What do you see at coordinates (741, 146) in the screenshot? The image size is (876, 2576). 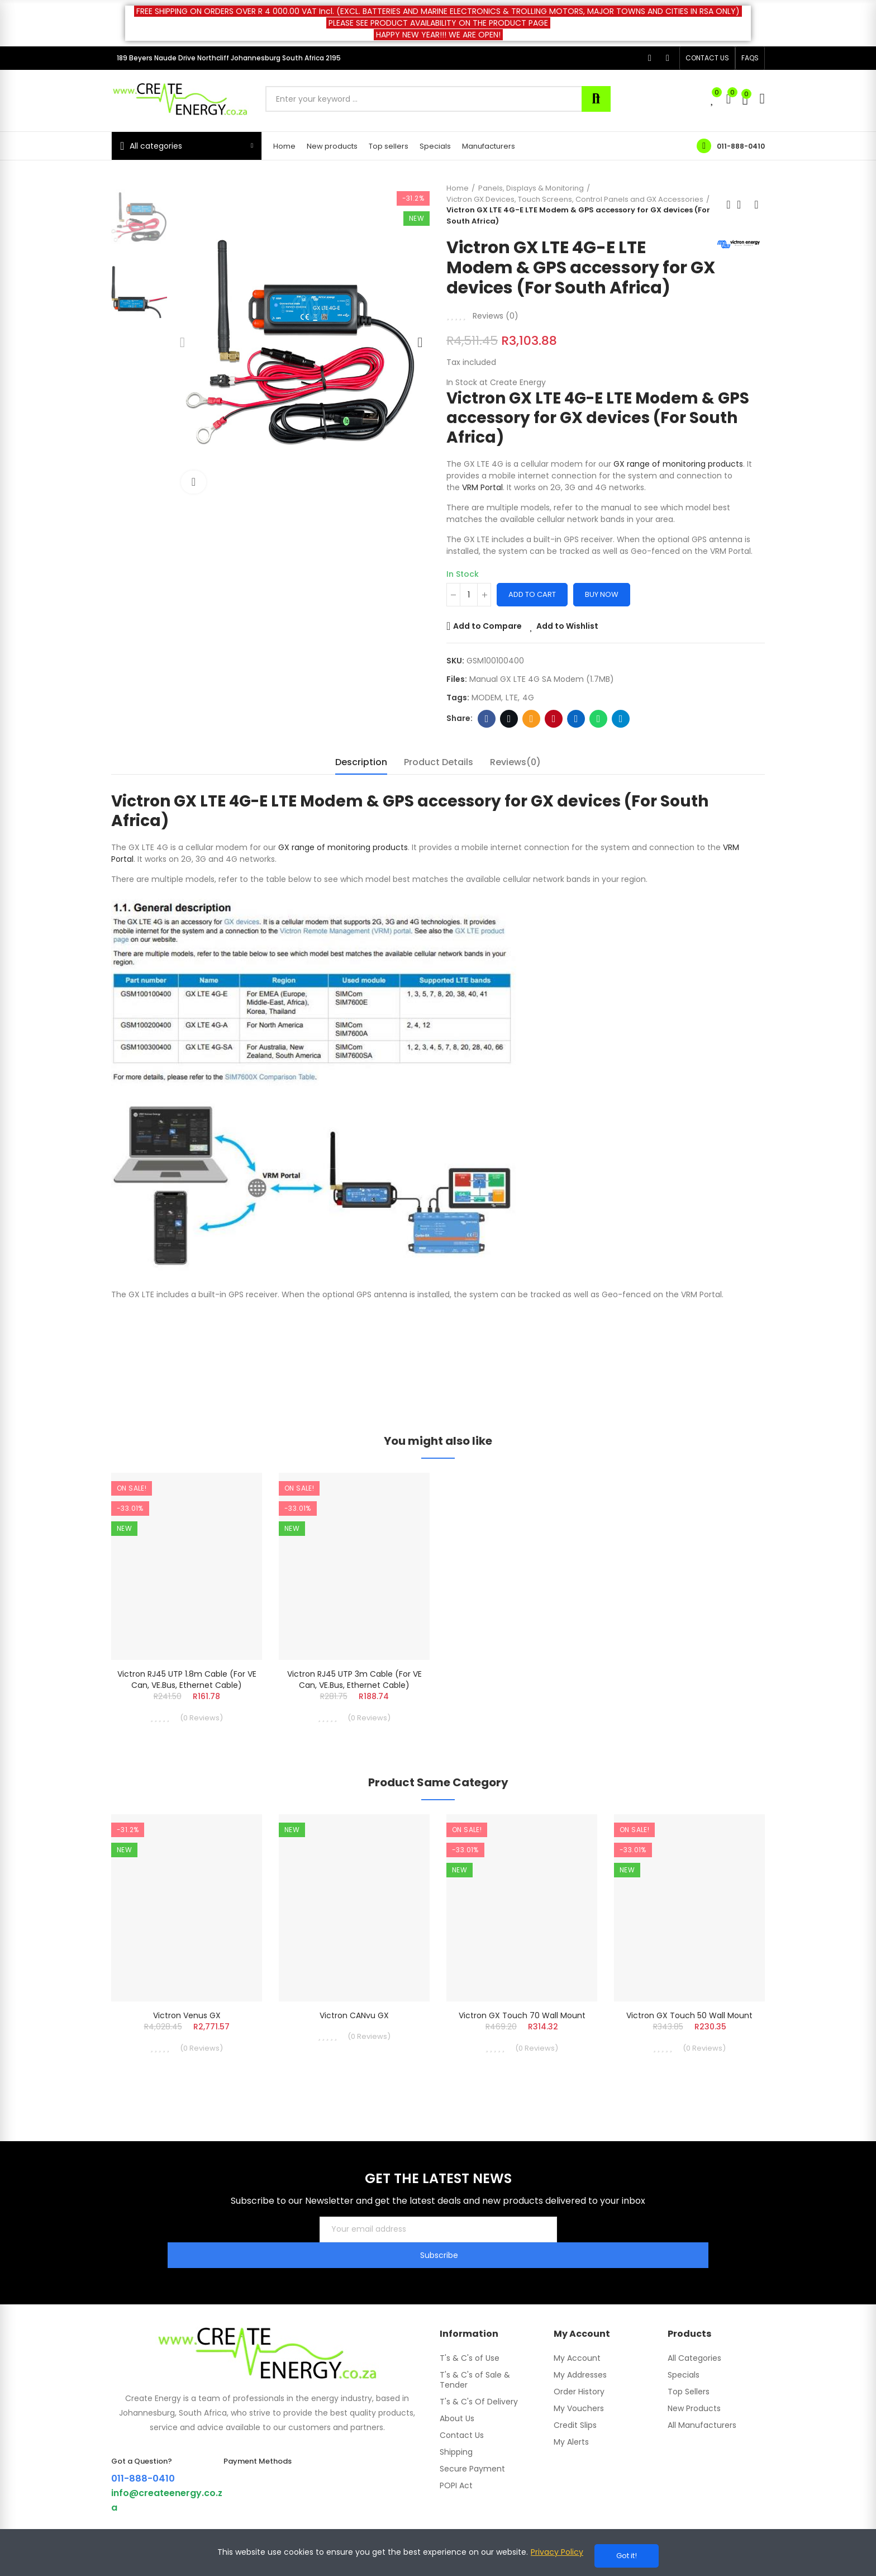 I see `011-888-0410` at bounding box center [741, 146].